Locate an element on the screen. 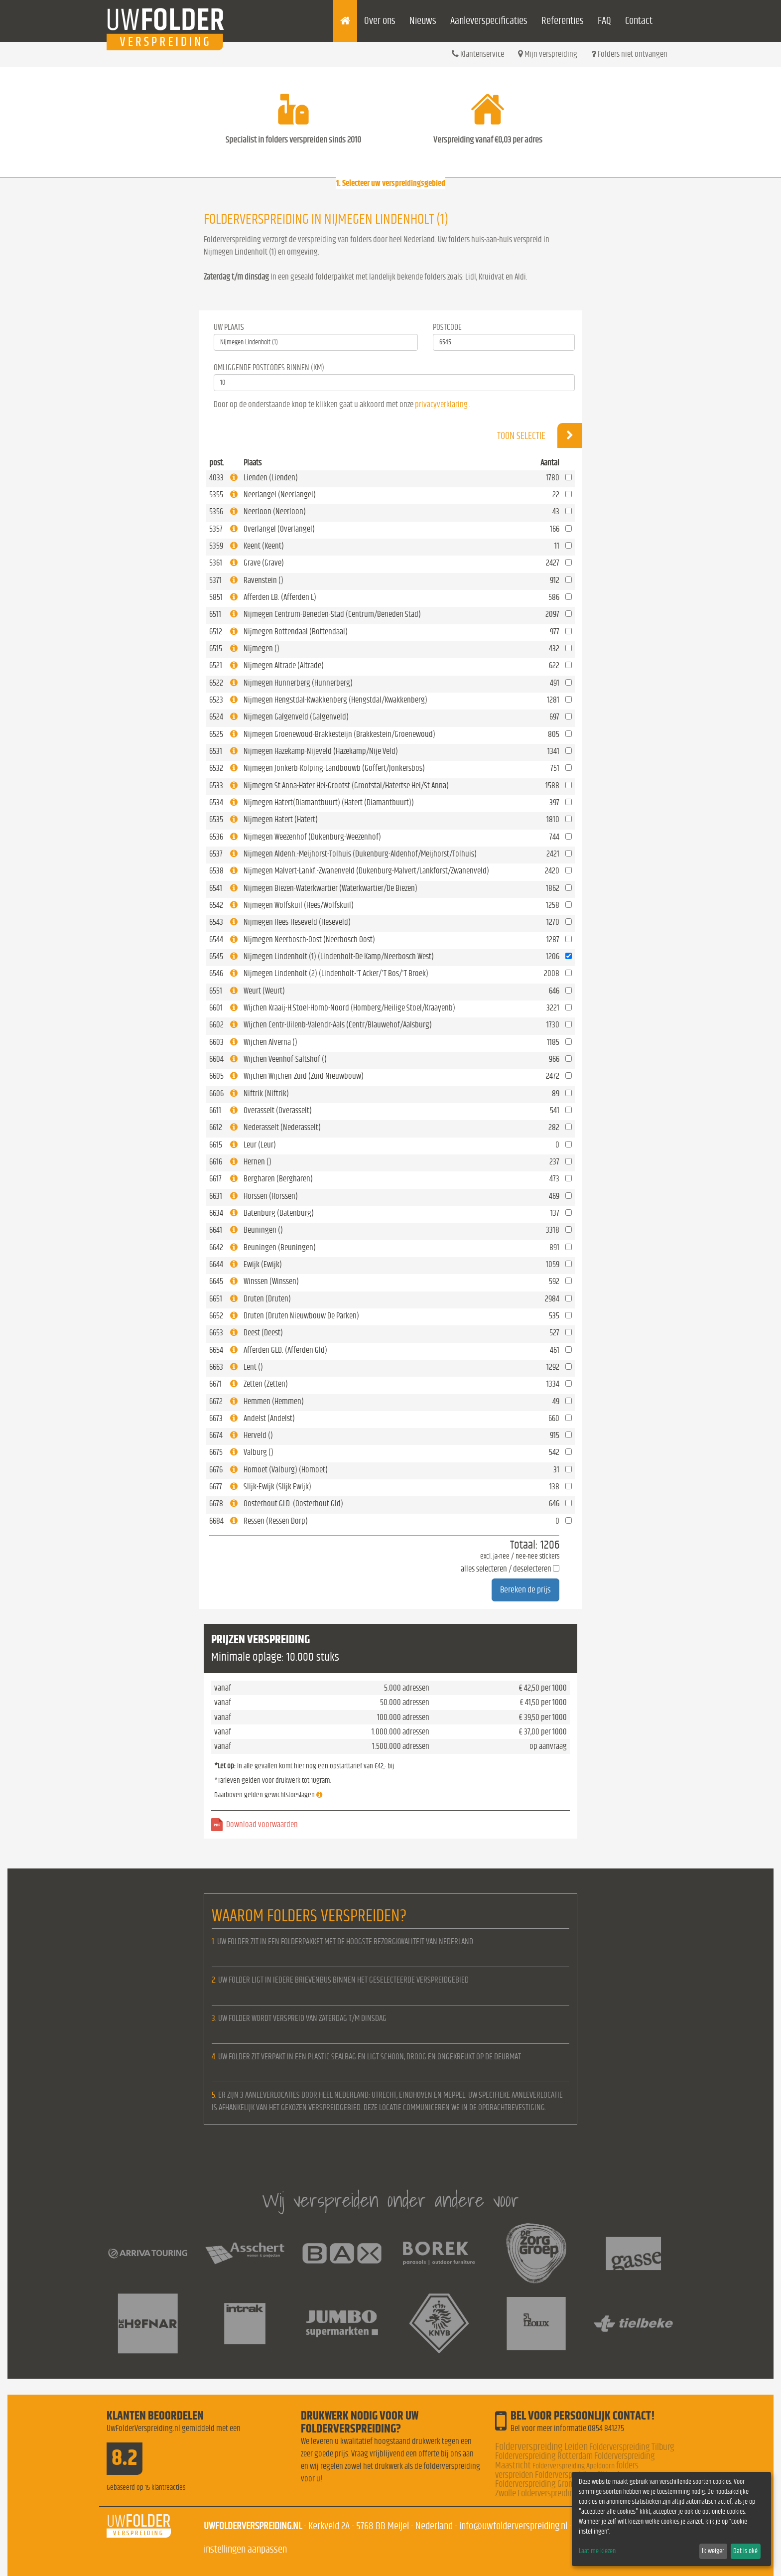  6531 is located at coordinates (215, 751).